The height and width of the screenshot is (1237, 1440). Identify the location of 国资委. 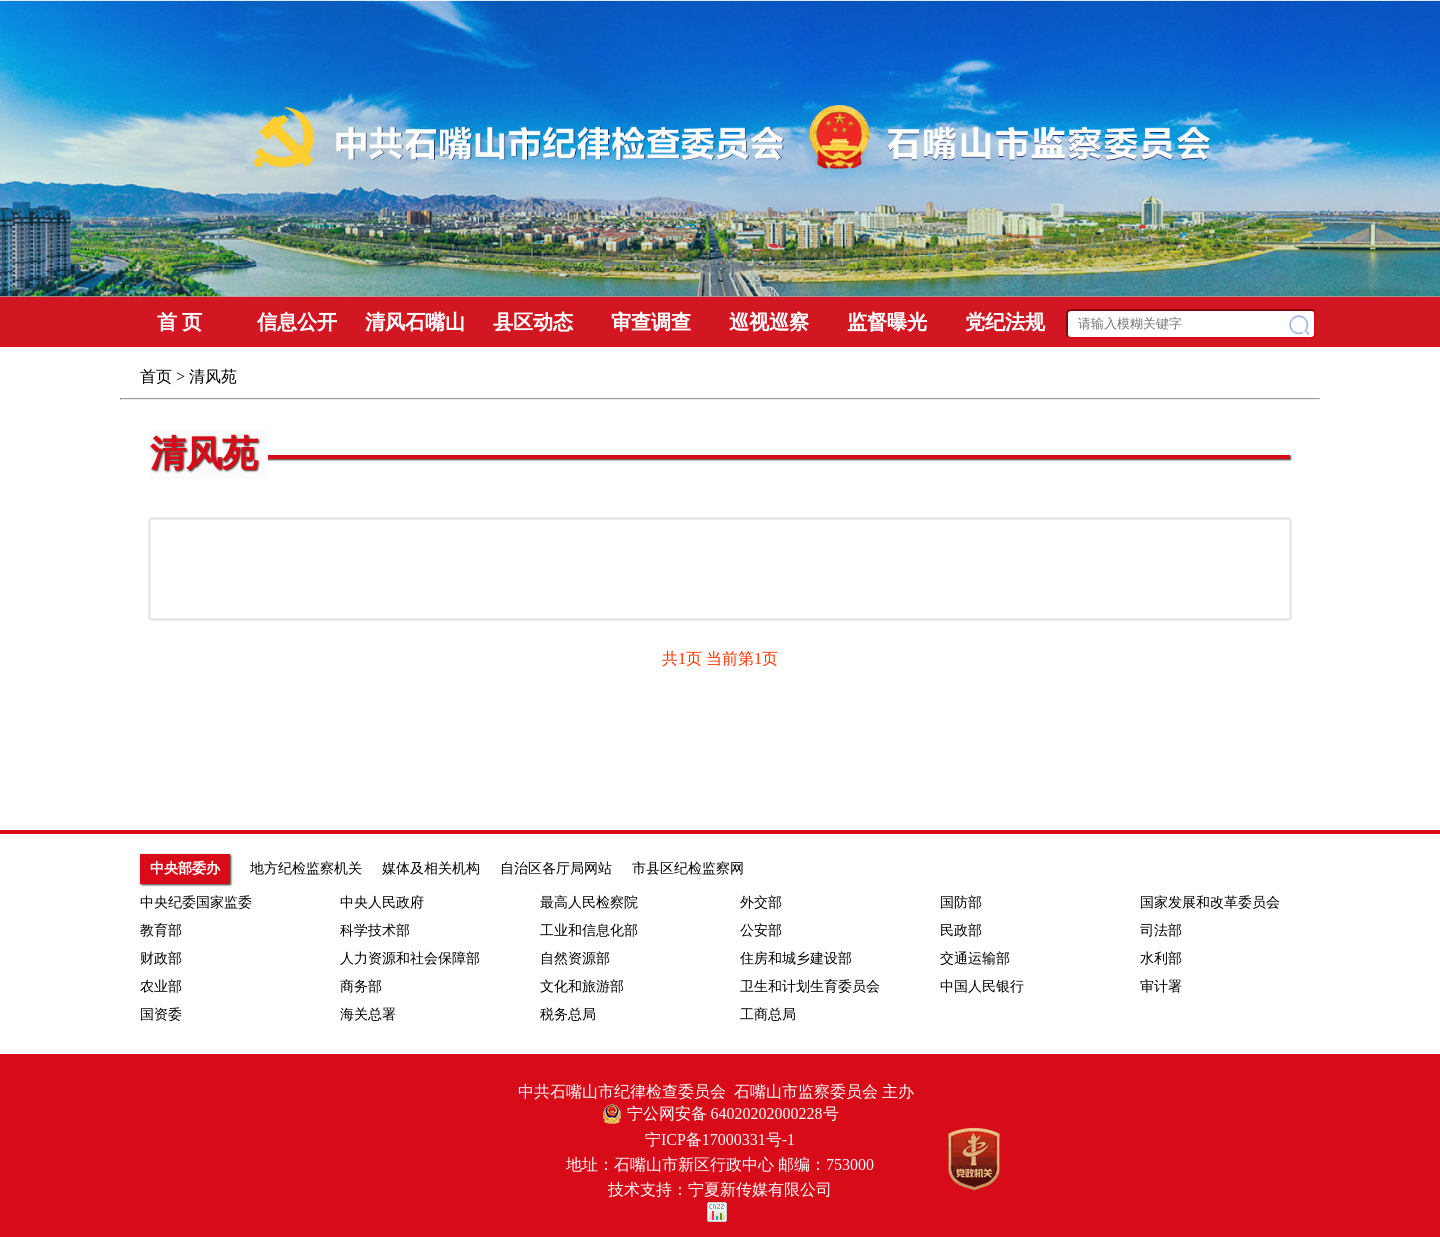
(161, 1014).